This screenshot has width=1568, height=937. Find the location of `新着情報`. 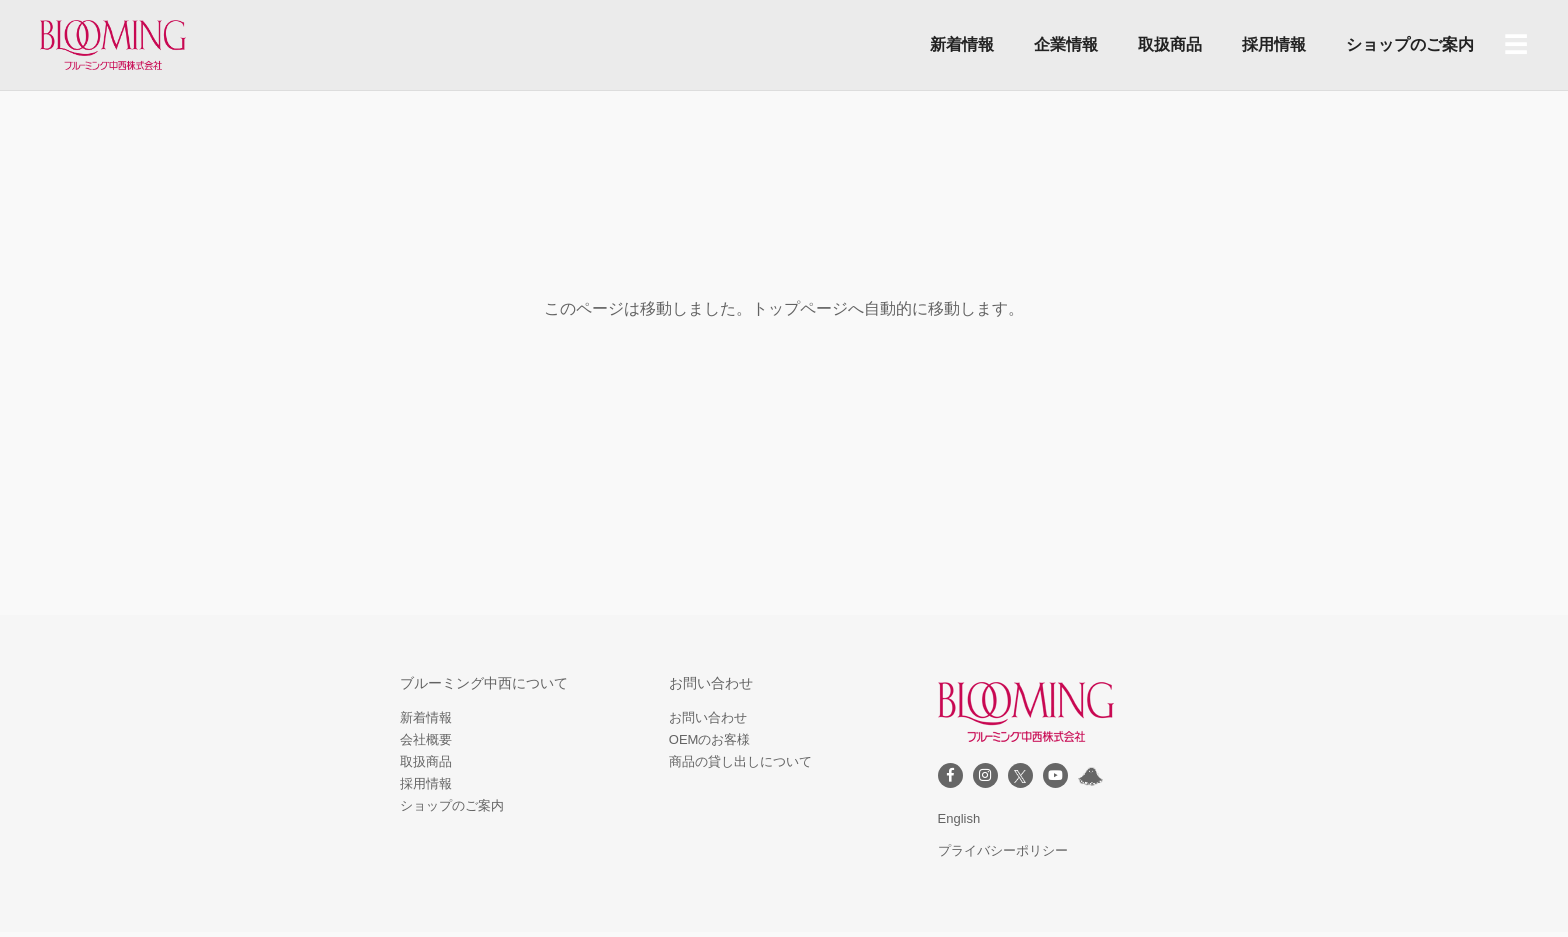

新着情報 is located at coordinates (962, 44).